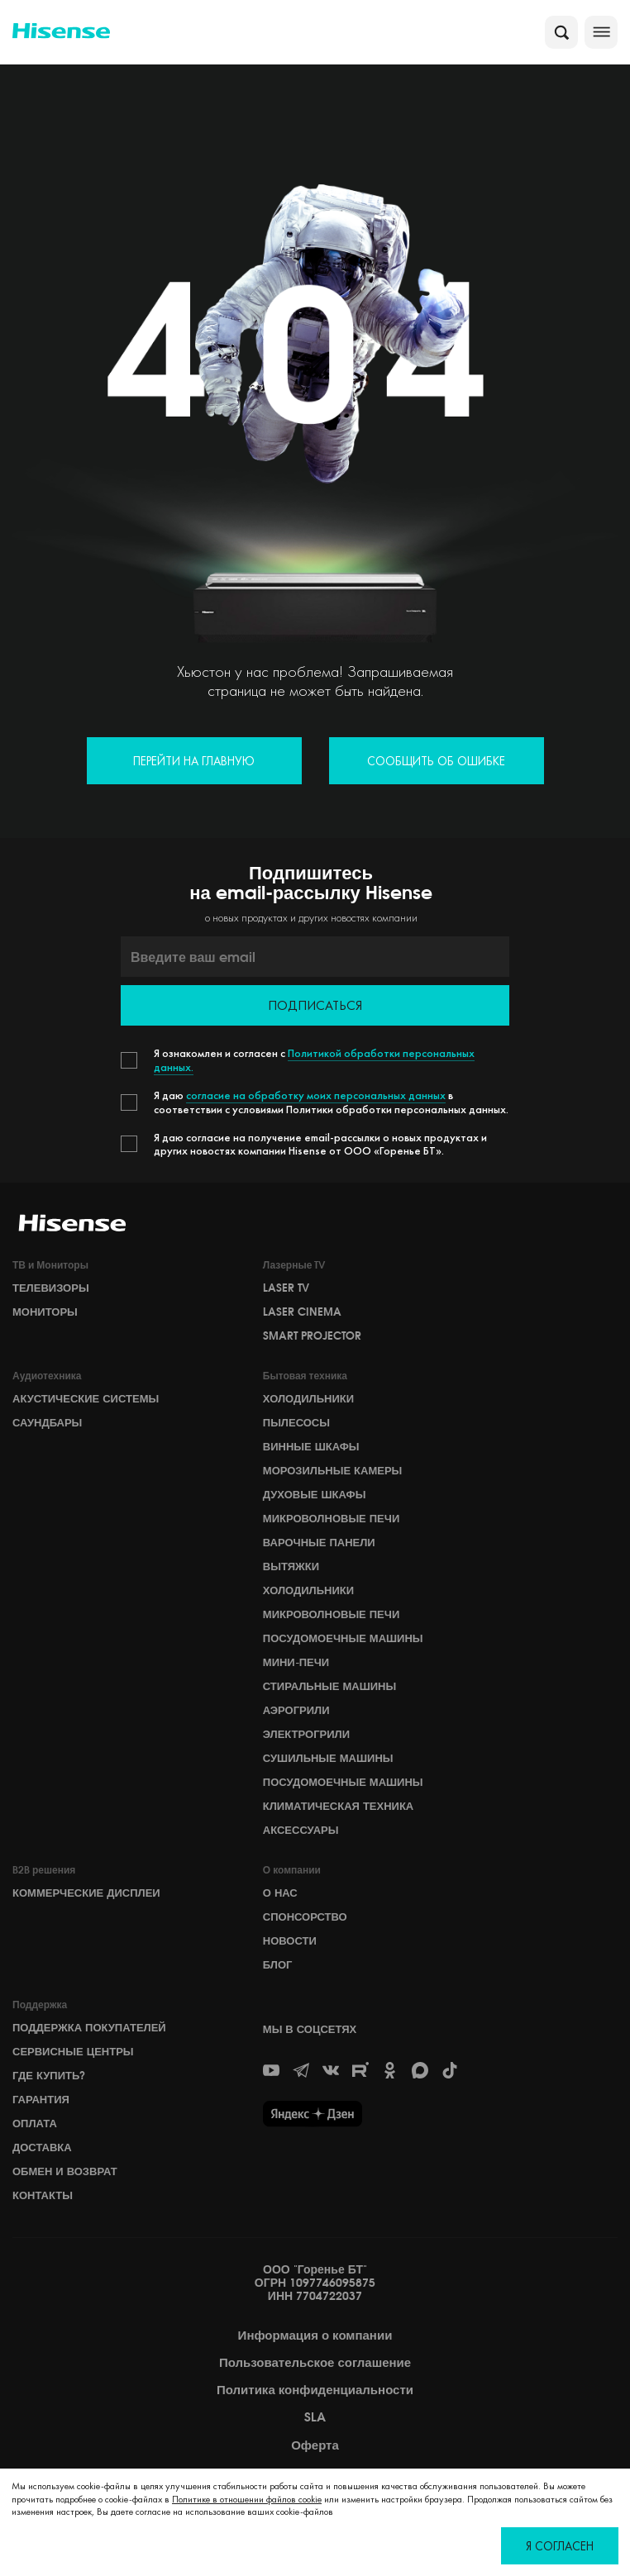  Describe the element at coordinates (315, 2362) in the screenshot. I see `Пользовательское соглашение` at that location.